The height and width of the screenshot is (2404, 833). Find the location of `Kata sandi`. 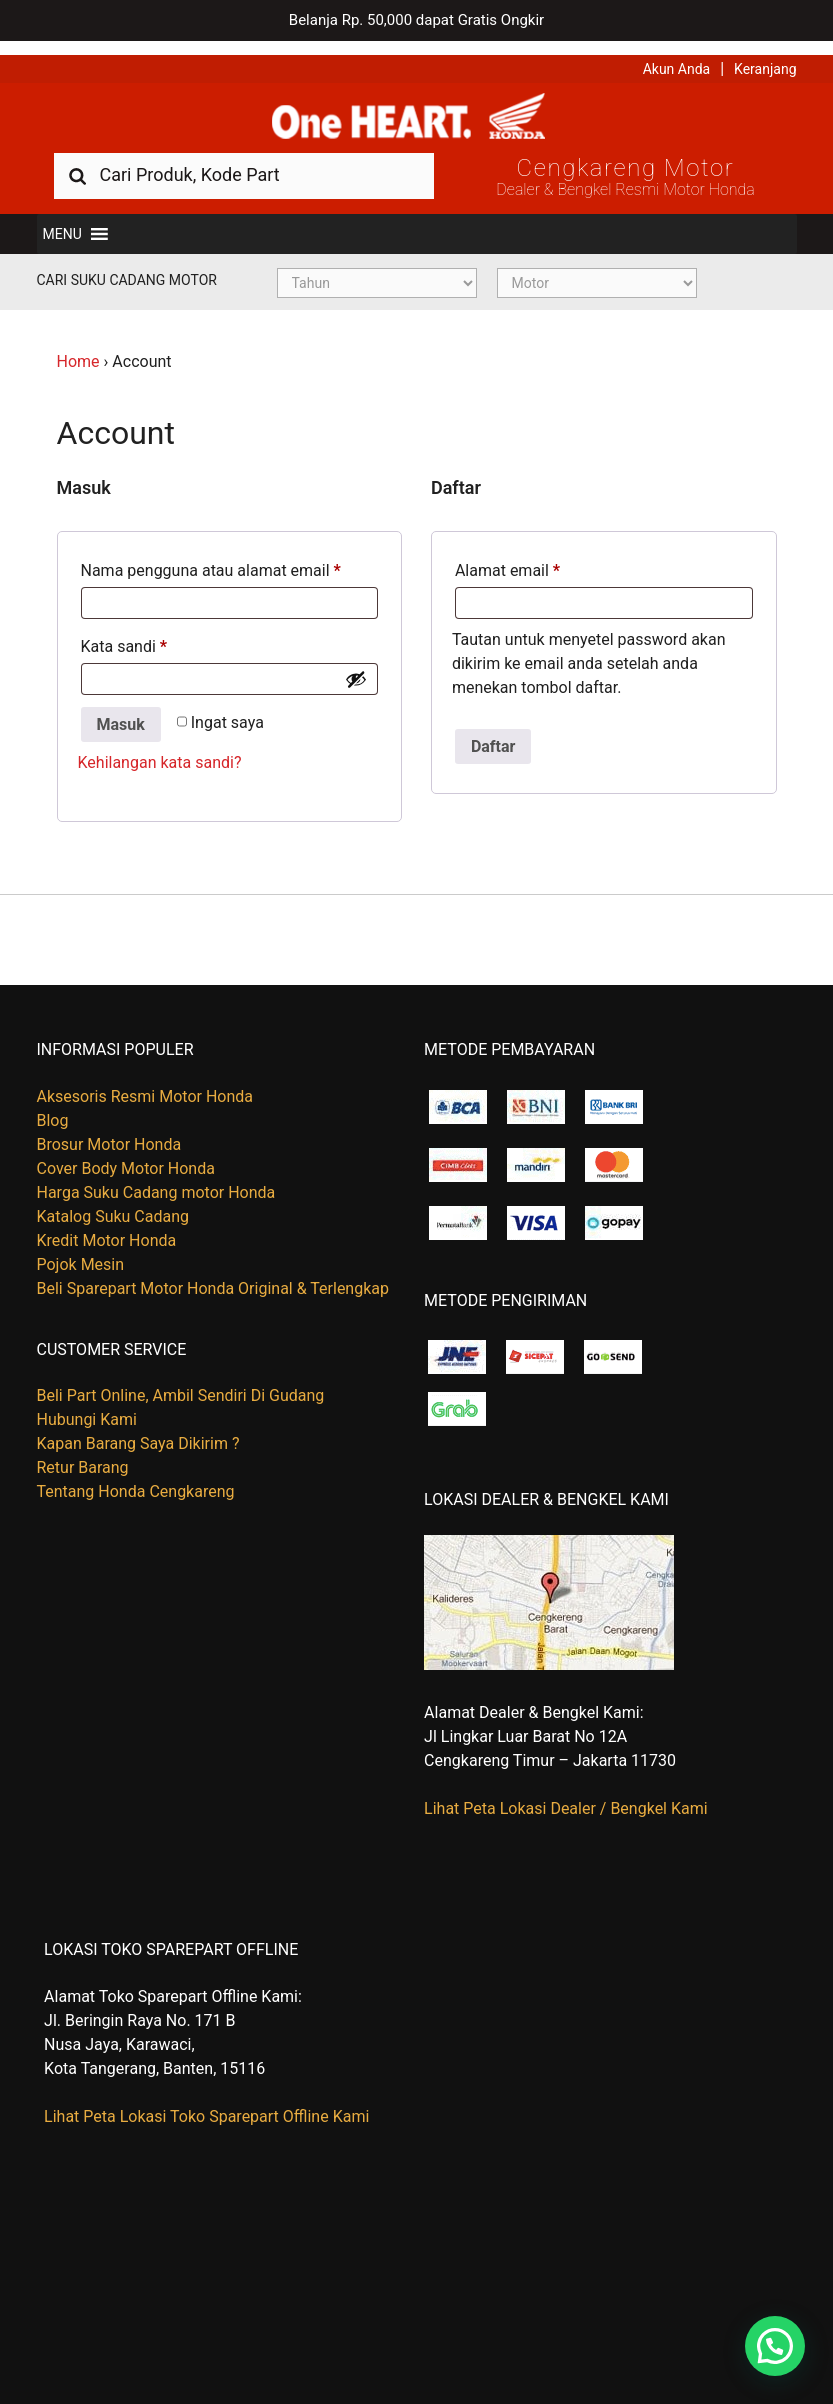

Kata sandi is located at coordinates (124, 634).